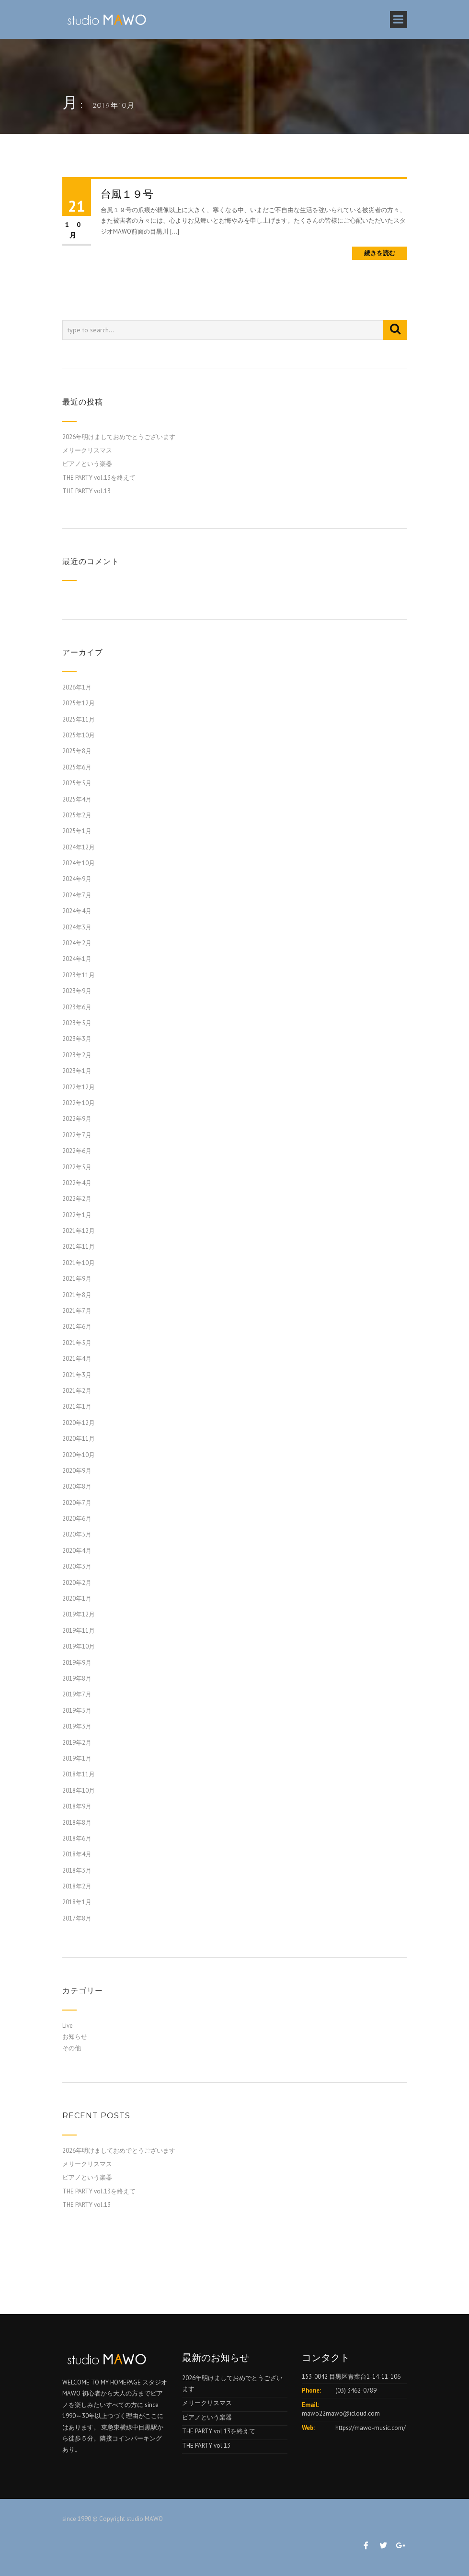  What do you see at coordinates (77, 1119) in the screenshot?
I see `2022年9月` at bounding box center [77, 1119].